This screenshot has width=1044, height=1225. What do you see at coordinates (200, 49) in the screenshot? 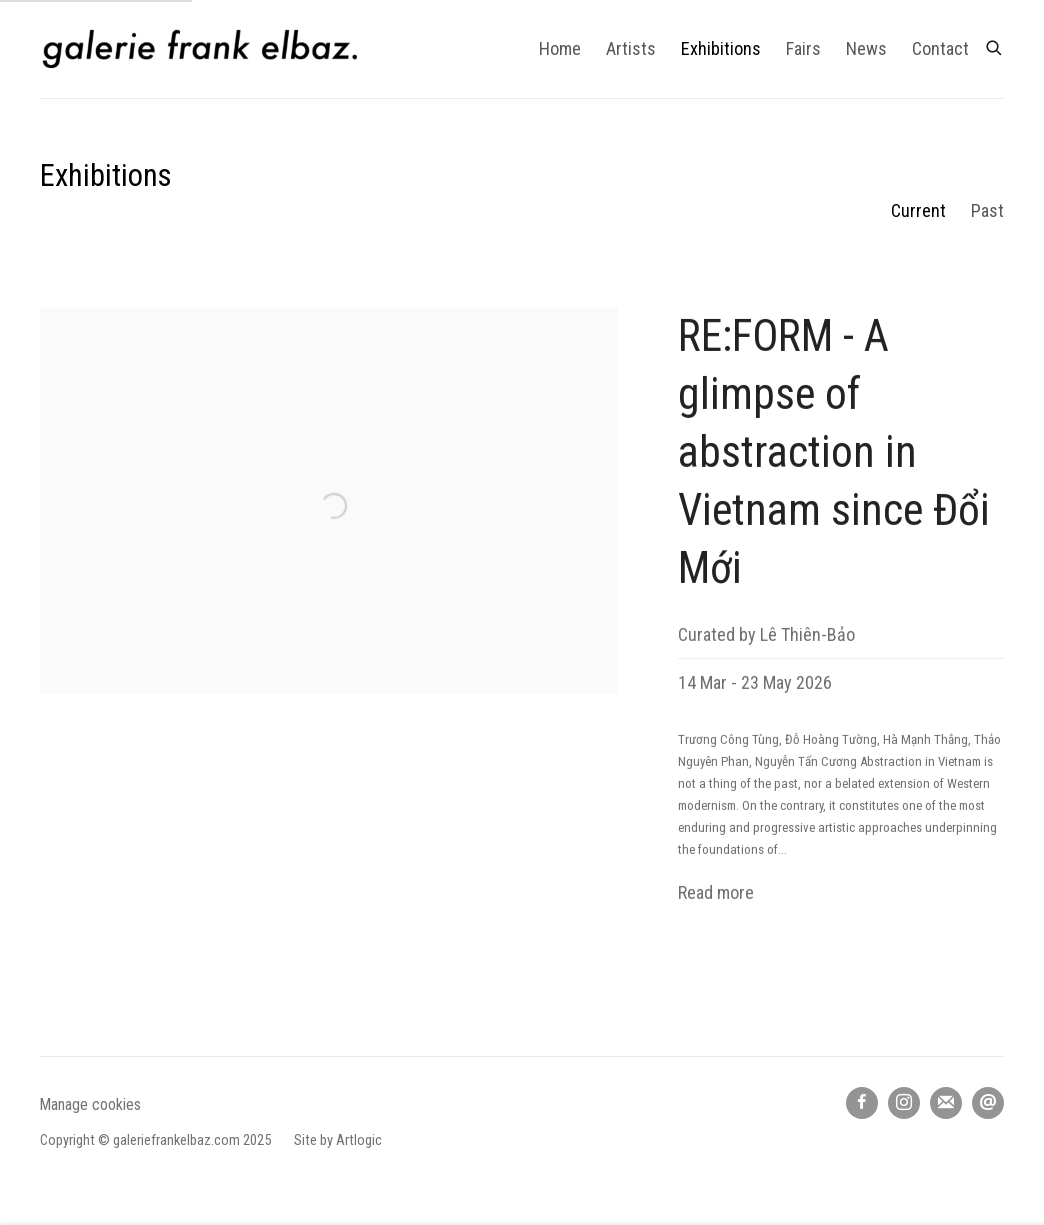
I see `galerie frank elbaz` at bounding box center [200, 49].